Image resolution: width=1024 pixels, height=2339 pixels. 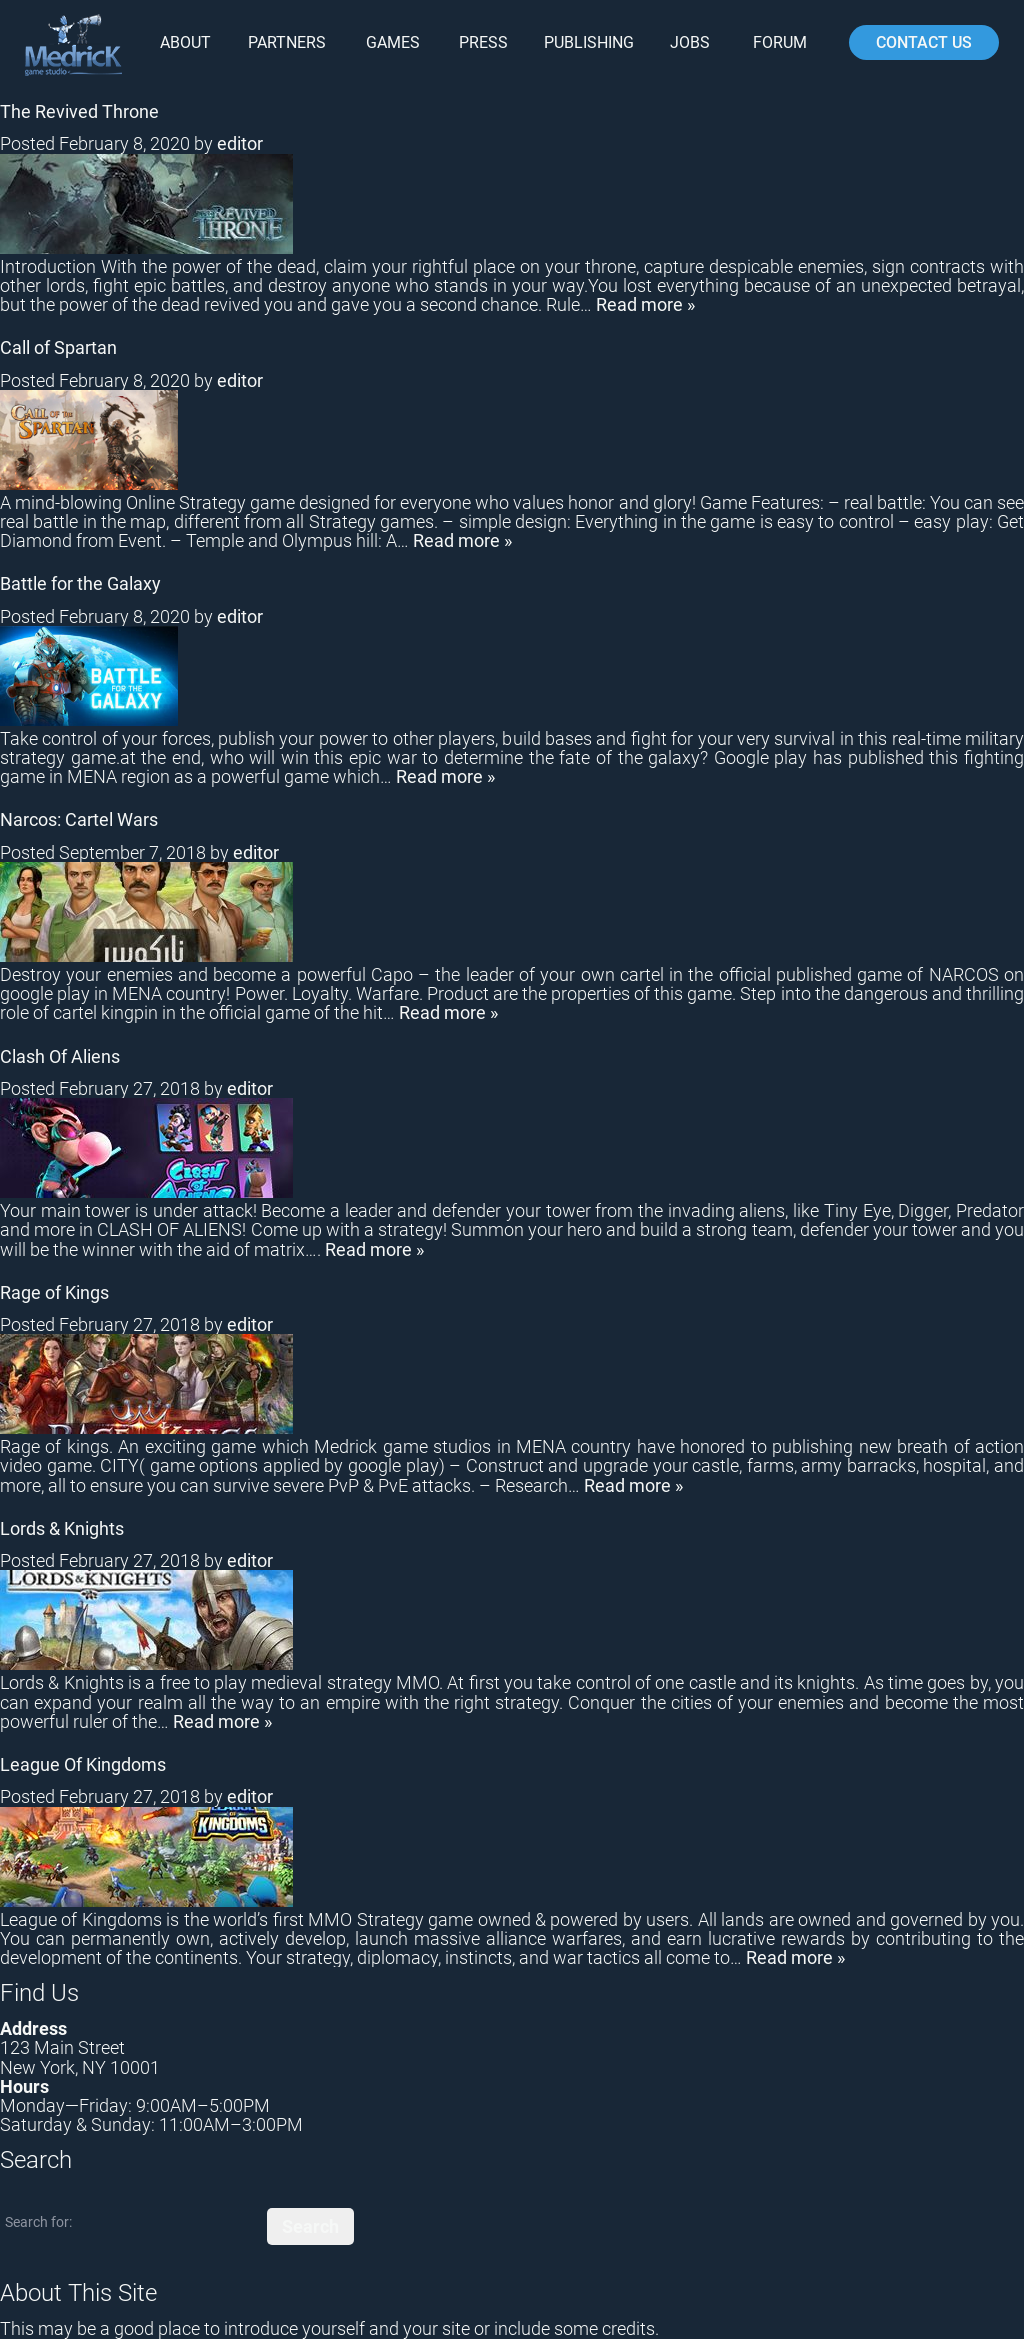 I want to click on Lords & Knights, so click(x=62, y=1528).